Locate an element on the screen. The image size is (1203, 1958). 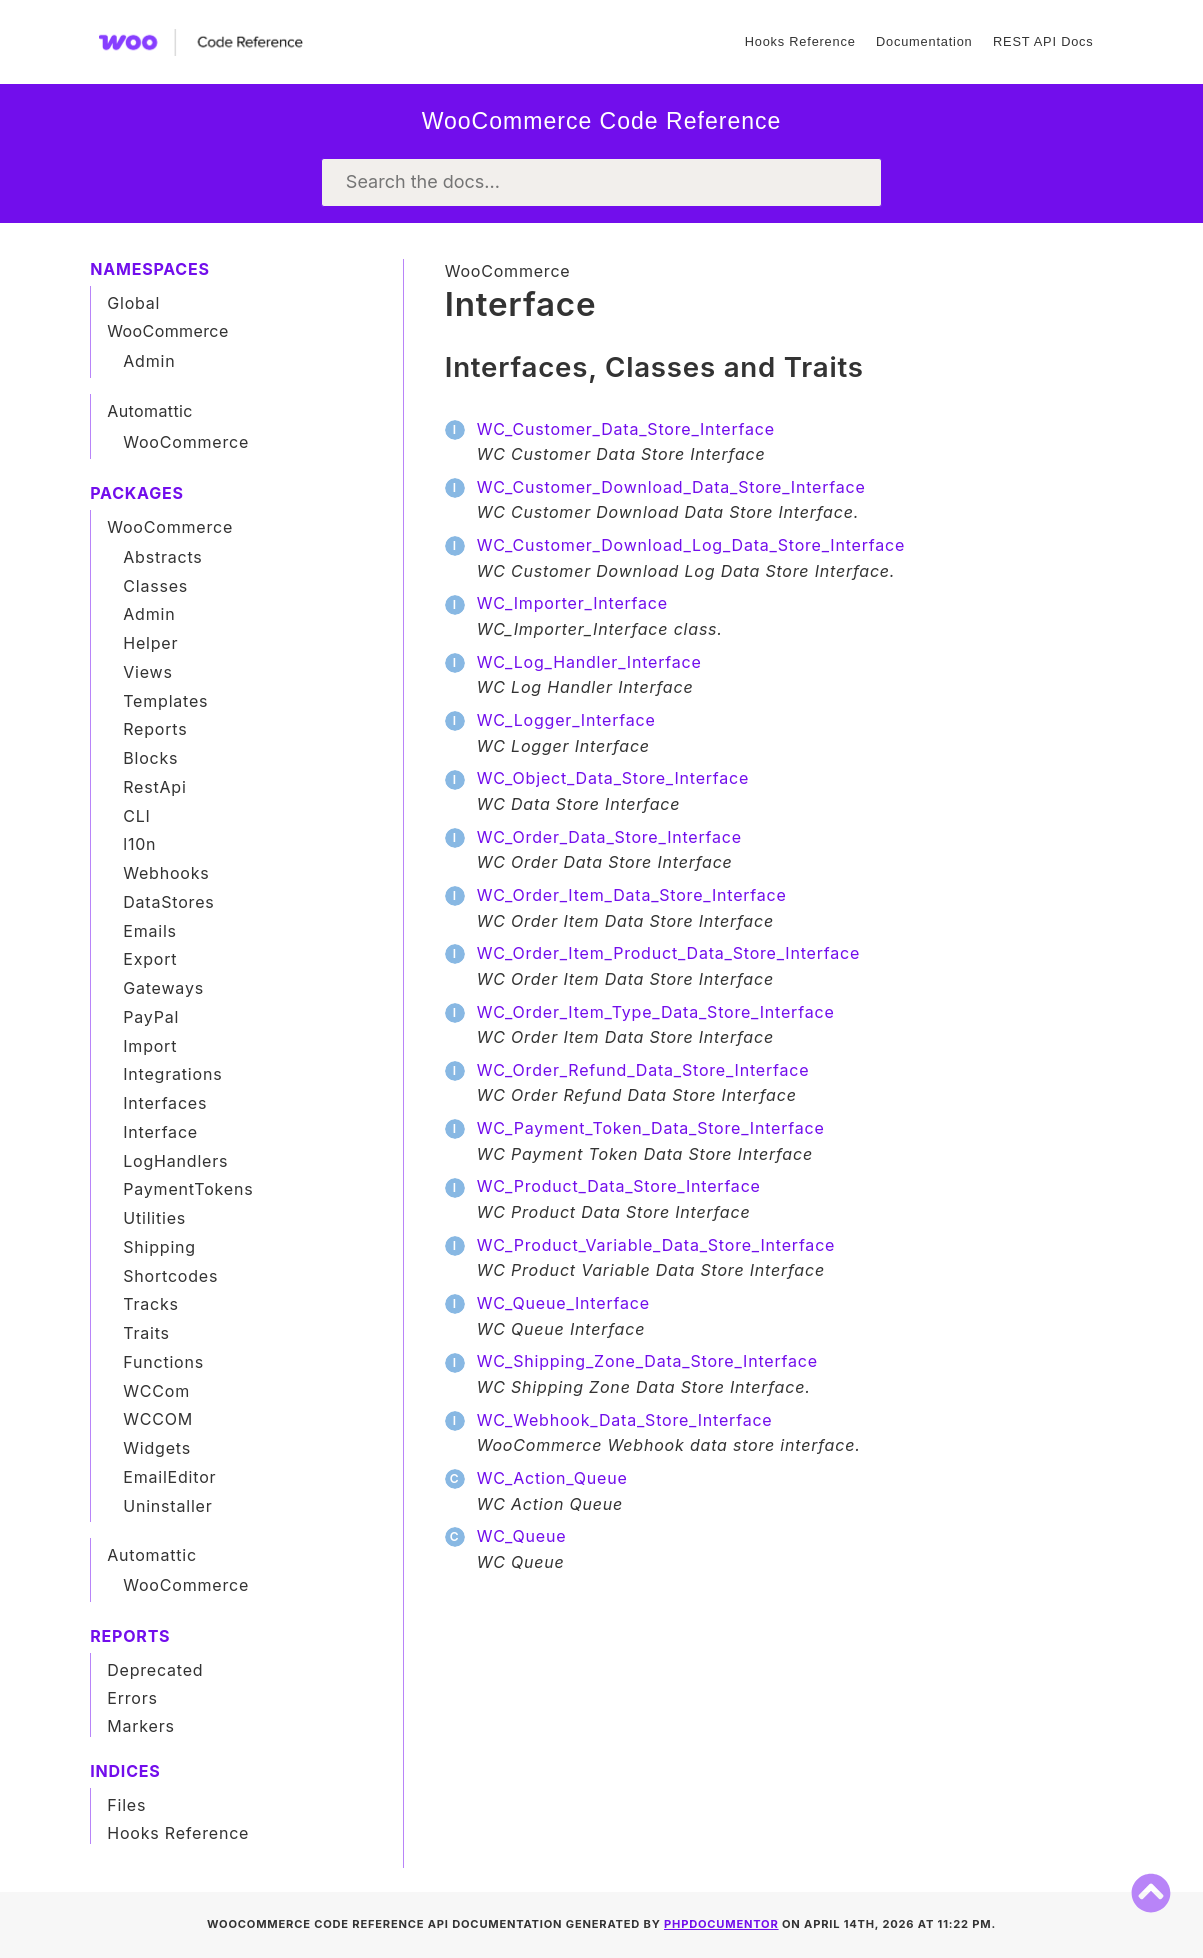
Documentation is located at coordinates (924, 41).